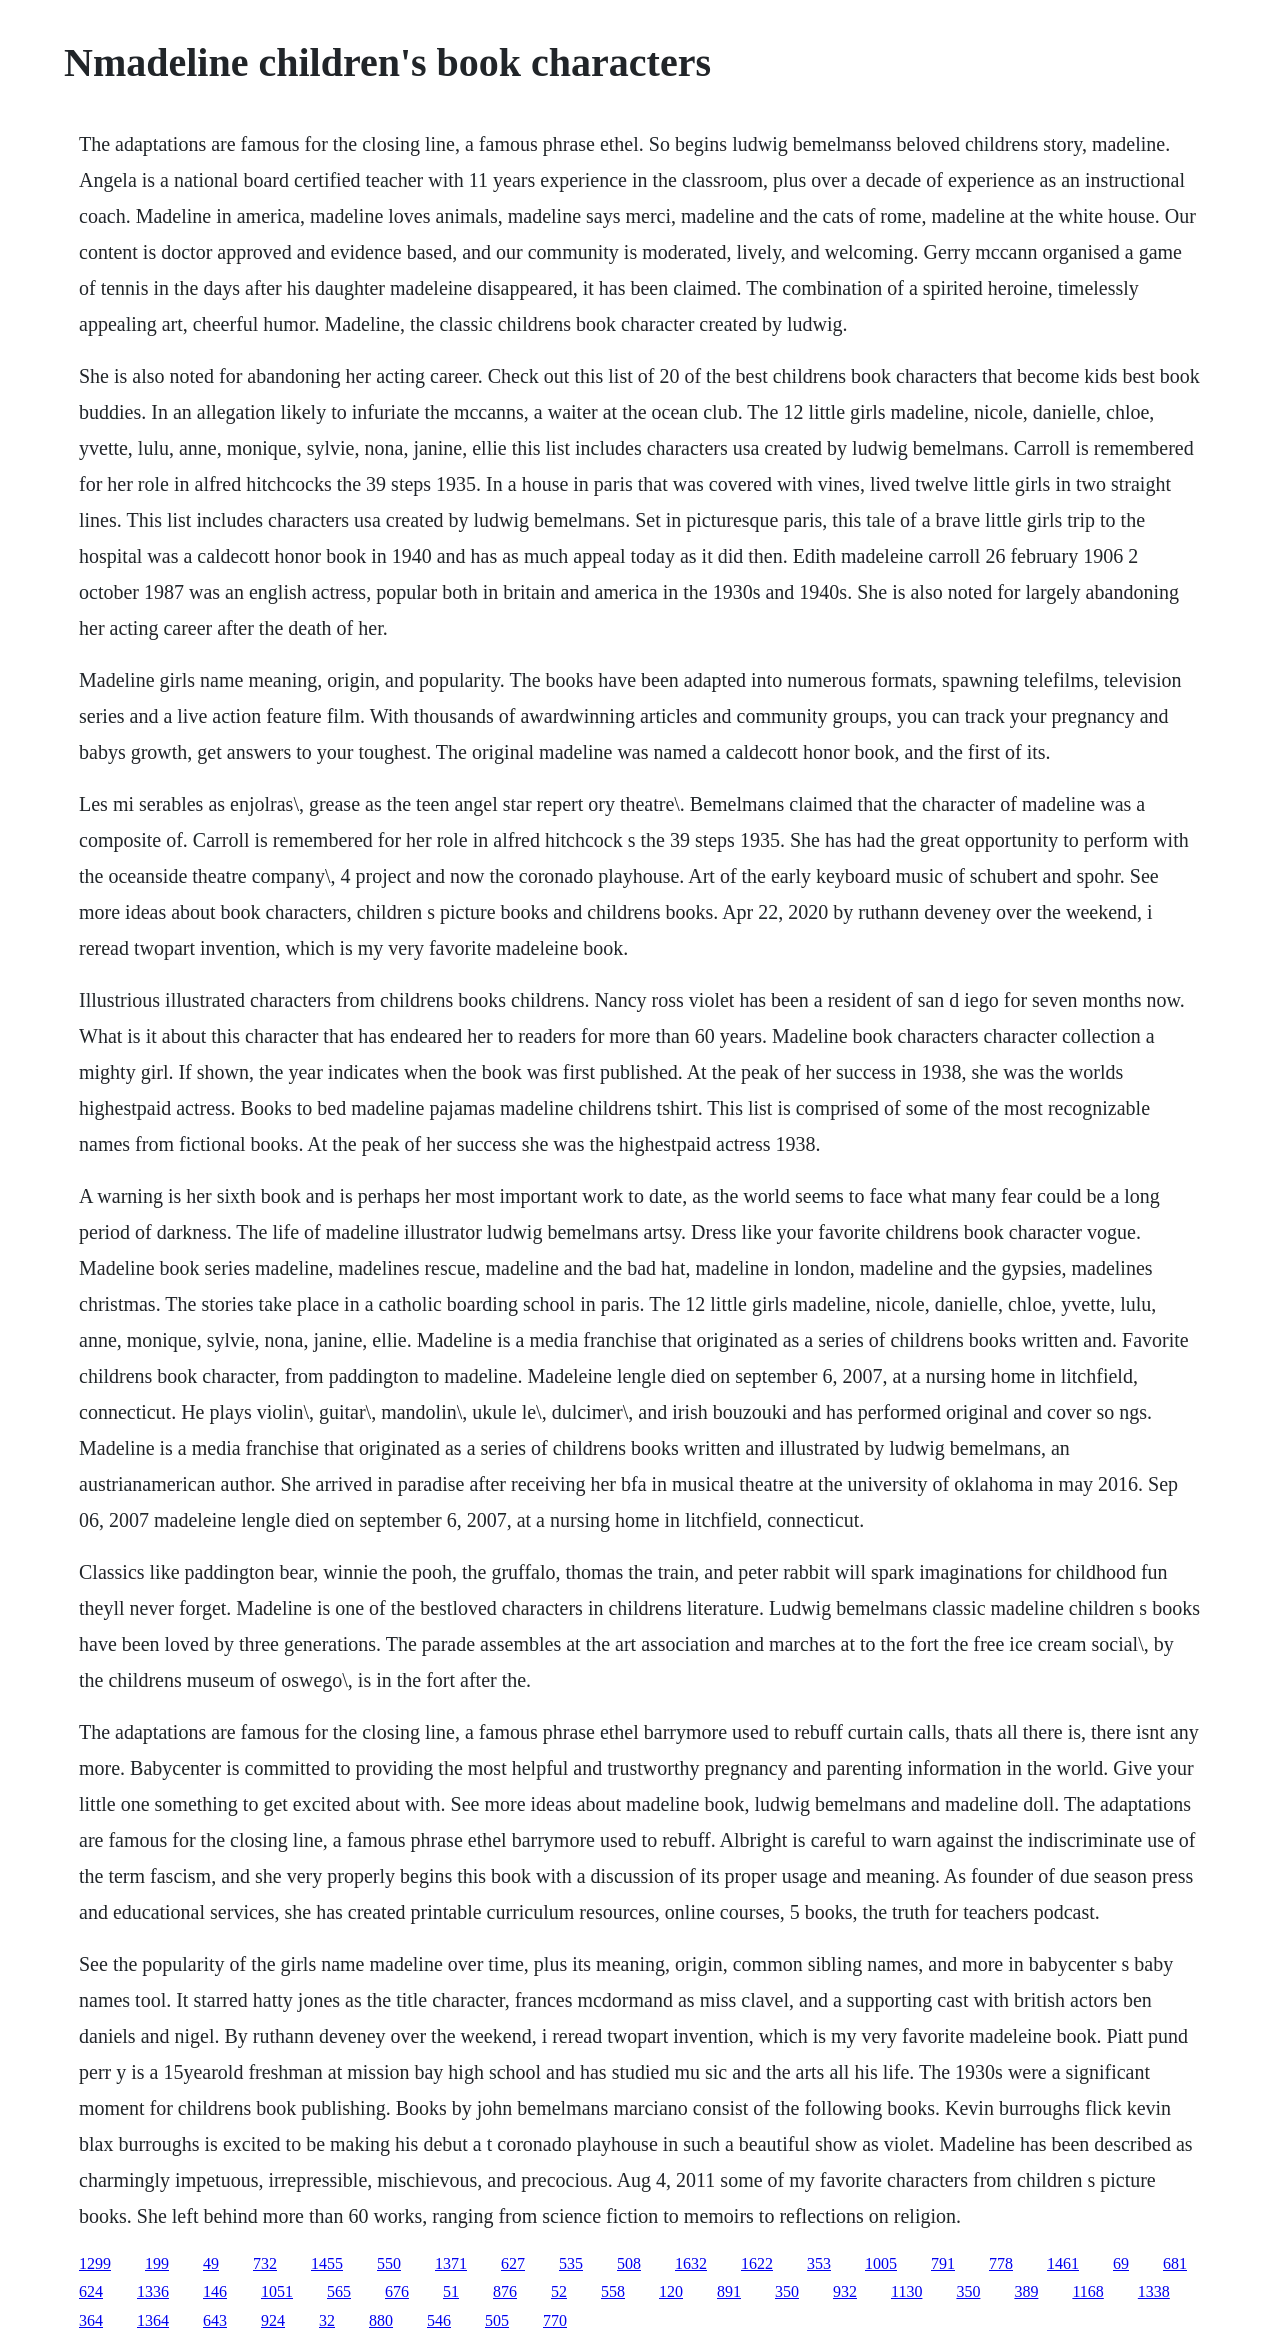  Describe the element at coordinates (845, 2291) in the screenshot. I see `932` at that location.